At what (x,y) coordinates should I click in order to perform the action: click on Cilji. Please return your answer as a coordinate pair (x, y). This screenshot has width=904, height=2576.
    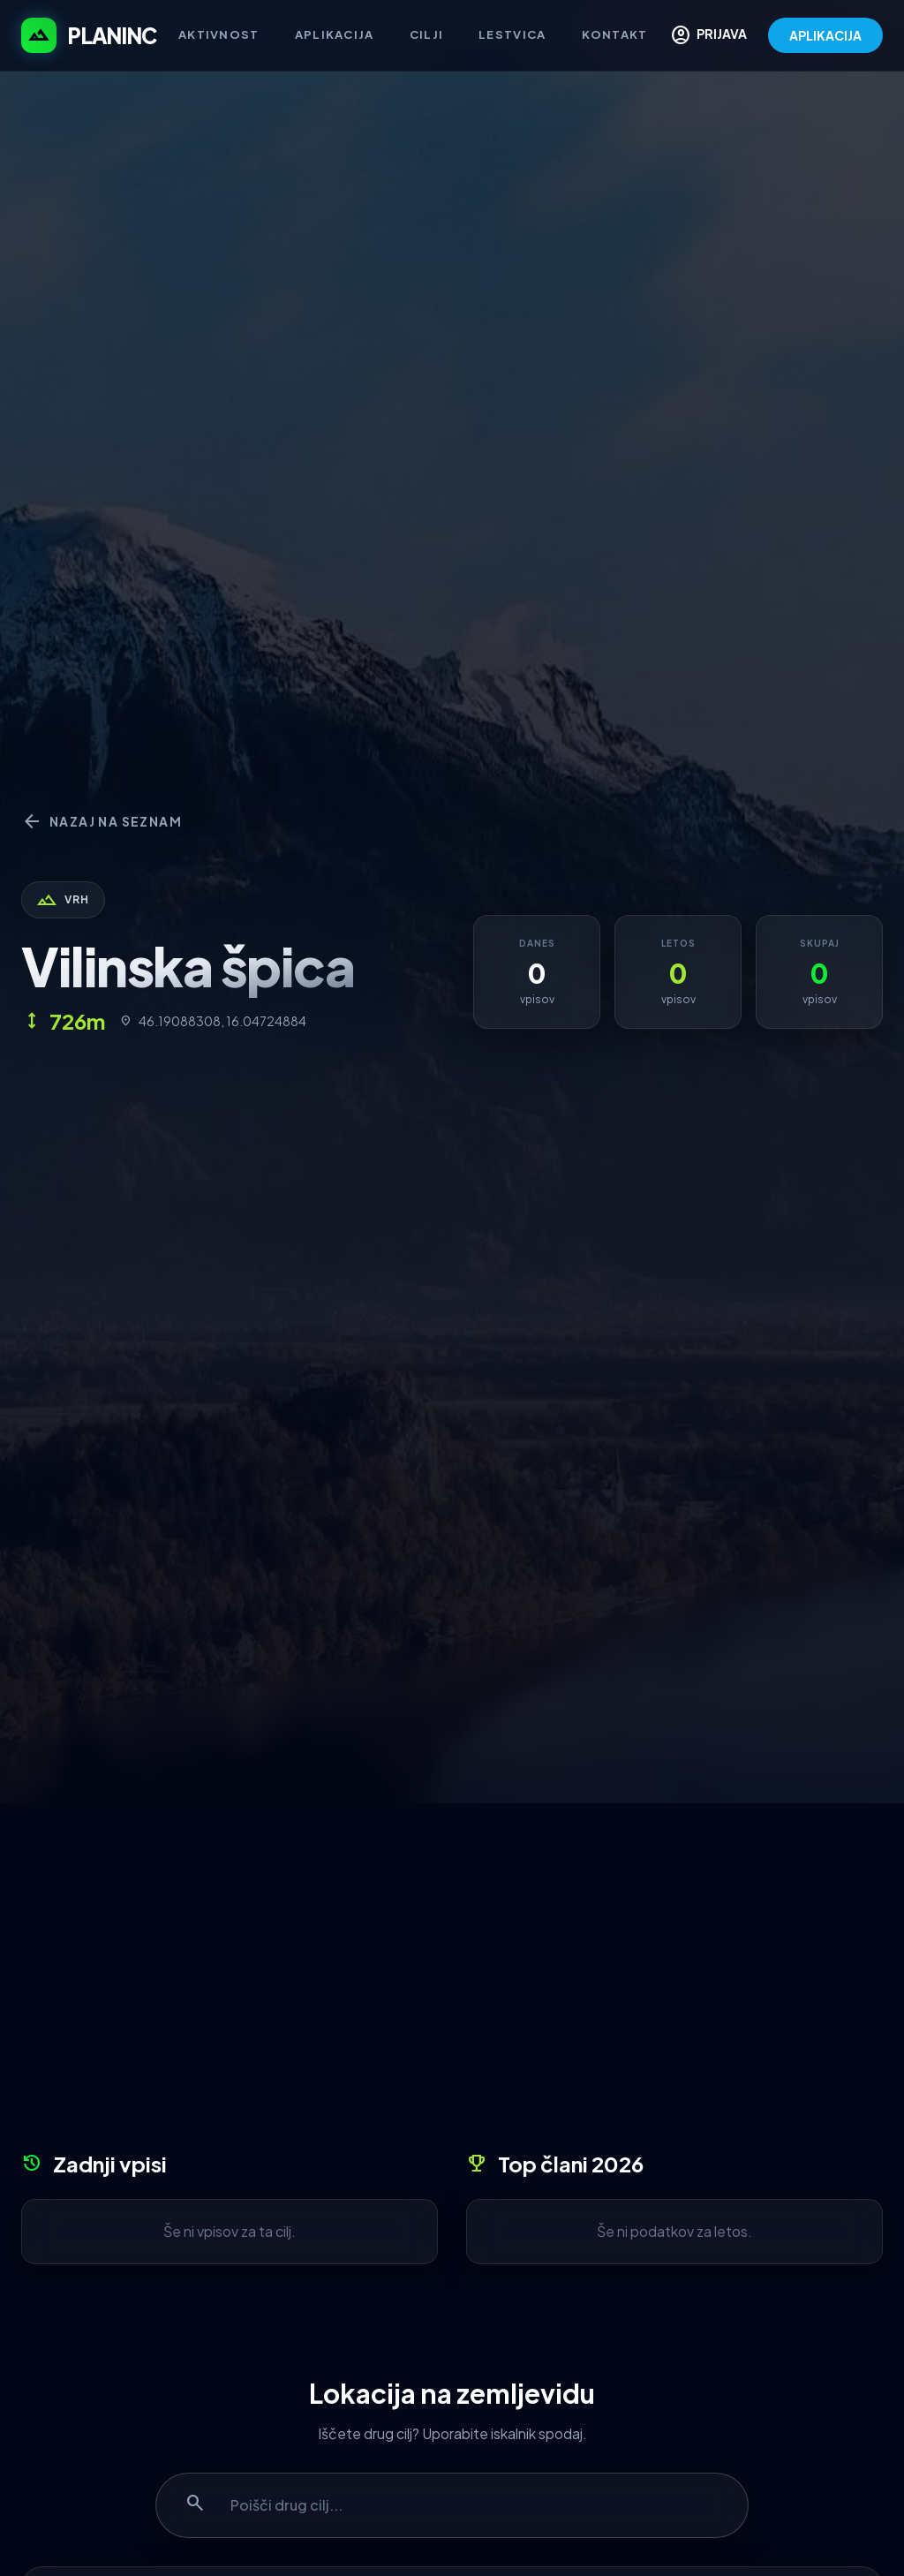
    Looking at the image, I should click on (427, 34).